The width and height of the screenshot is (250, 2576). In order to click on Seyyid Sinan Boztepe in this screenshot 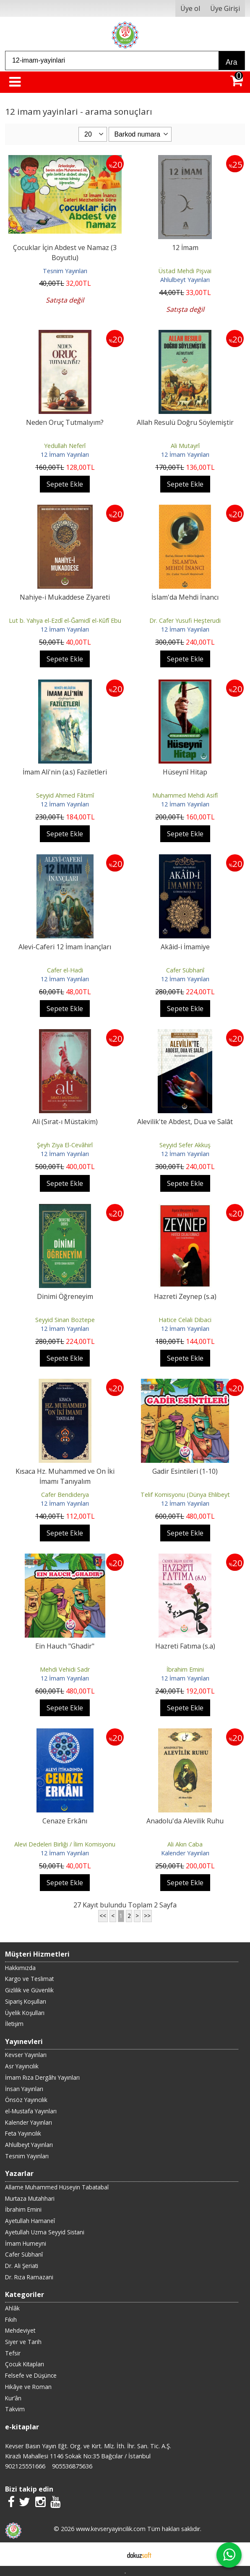, I will do `click(65, 1320)`.